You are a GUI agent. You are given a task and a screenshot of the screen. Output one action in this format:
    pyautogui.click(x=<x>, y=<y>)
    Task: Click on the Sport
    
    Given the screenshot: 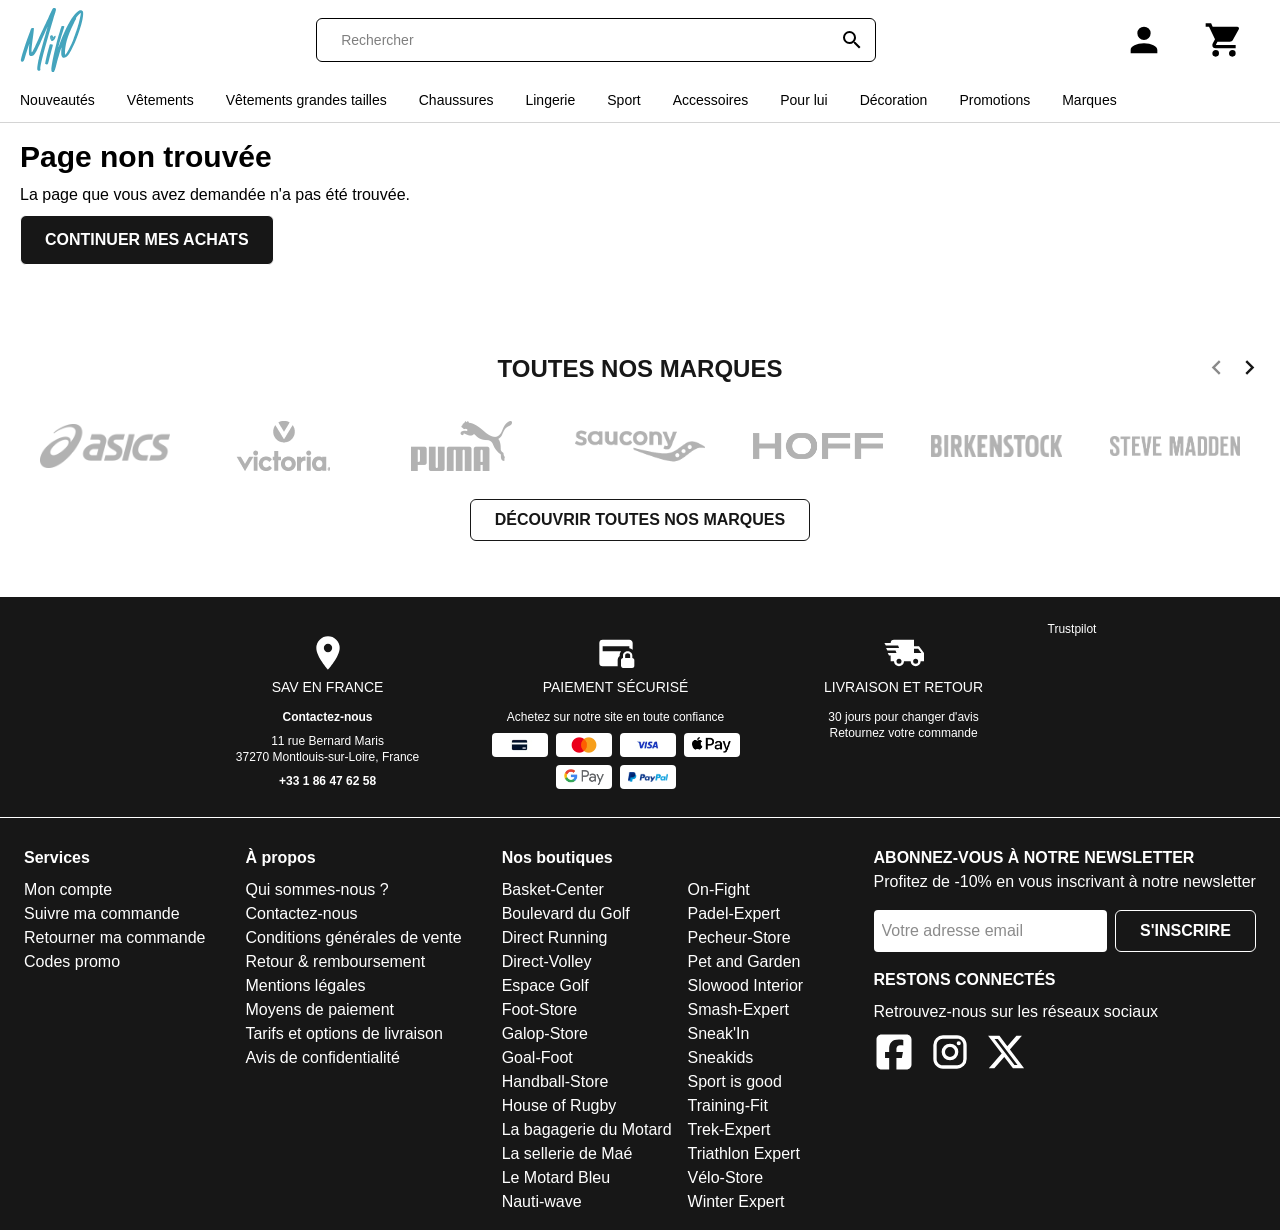 What is the action you would take?
    pyautogui.click(x=623, y=100)
    